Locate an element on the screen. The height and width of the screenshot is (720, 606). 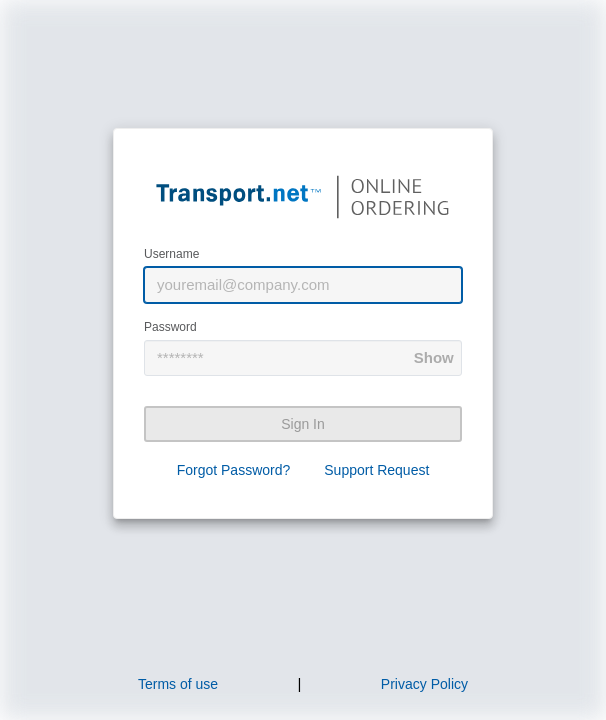
Support Request is located at coordinates (376, 470).